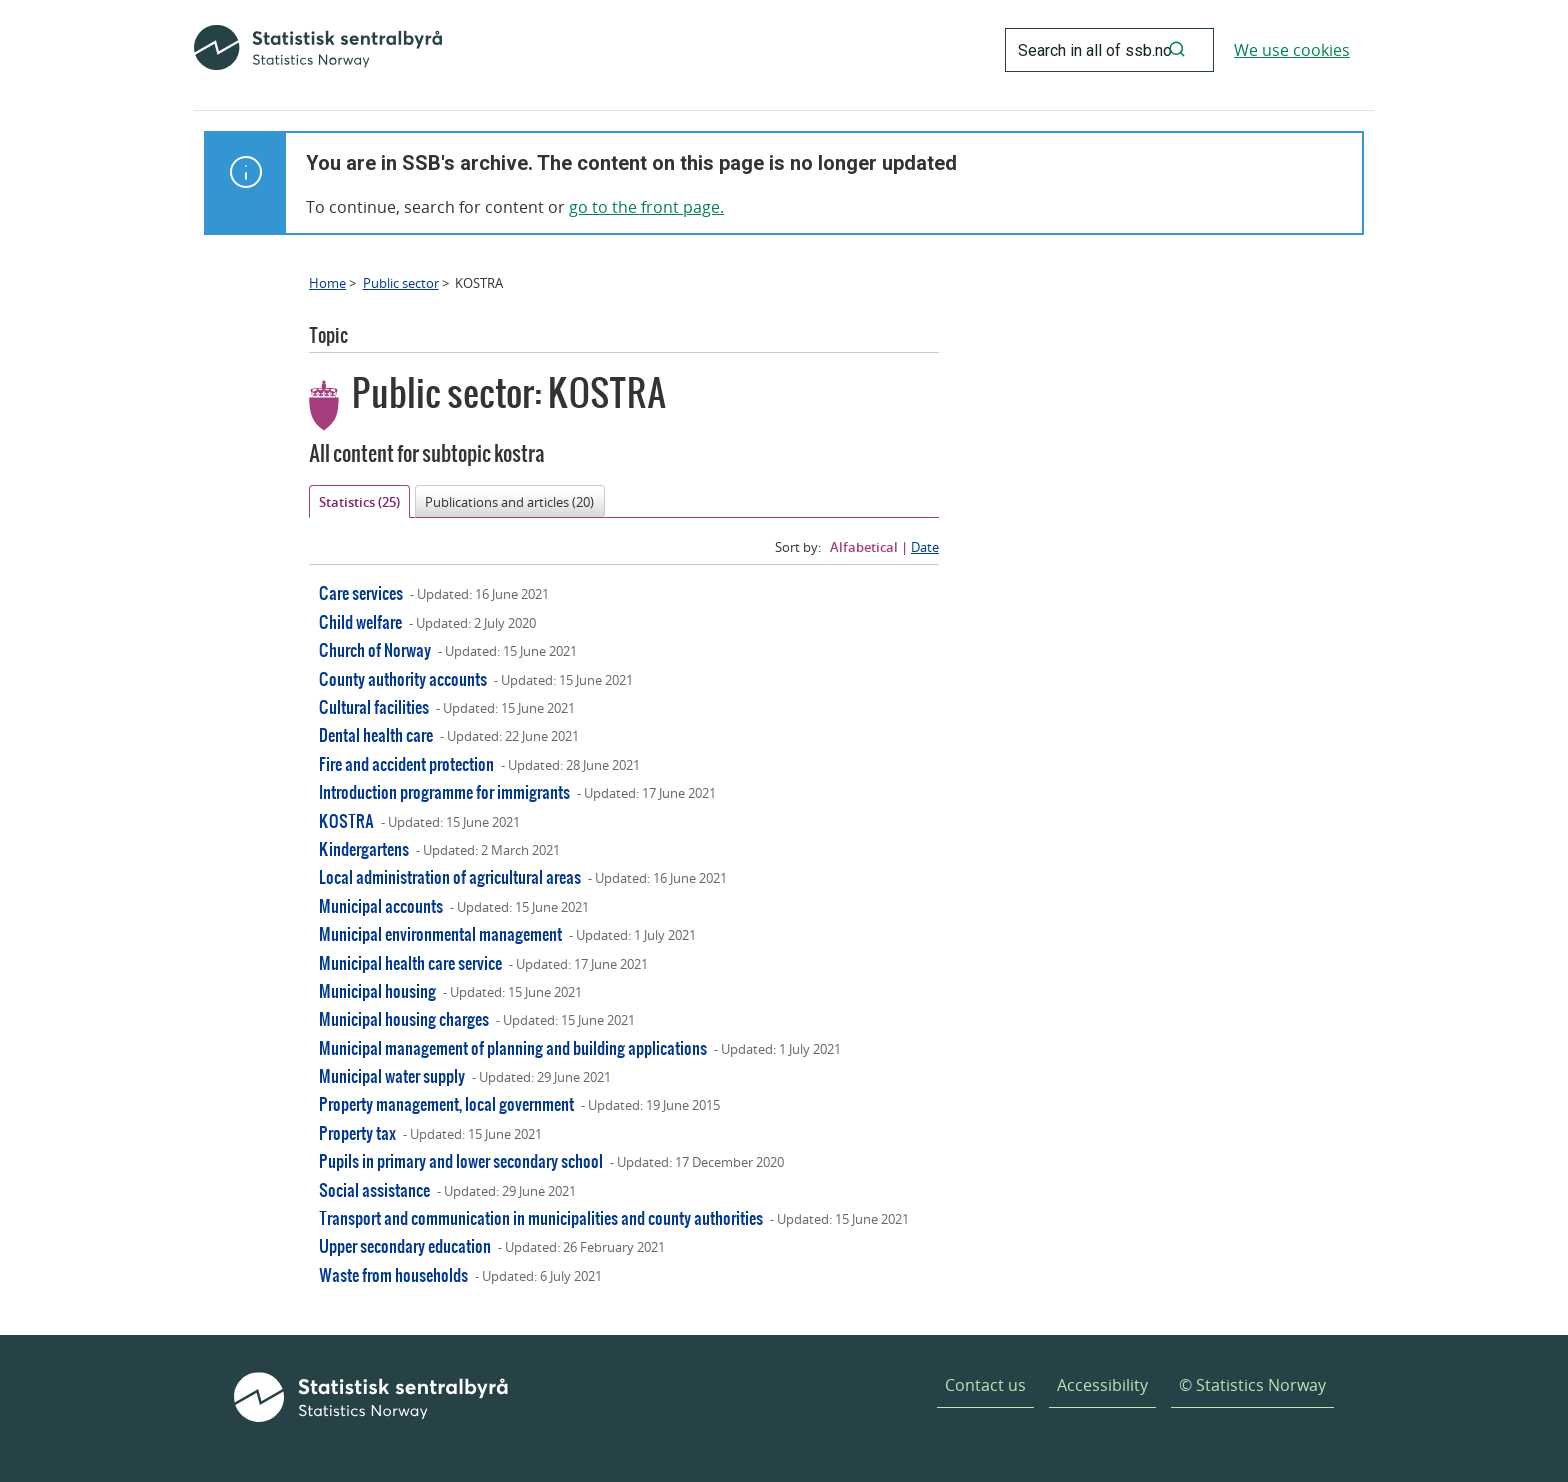 This screenshot has width=1568, height=1482. What do you see at coordinates (513, 1047) in the screenshot?
I see `Municipal management of planning and building applications` at bounding box center [513, 1047].